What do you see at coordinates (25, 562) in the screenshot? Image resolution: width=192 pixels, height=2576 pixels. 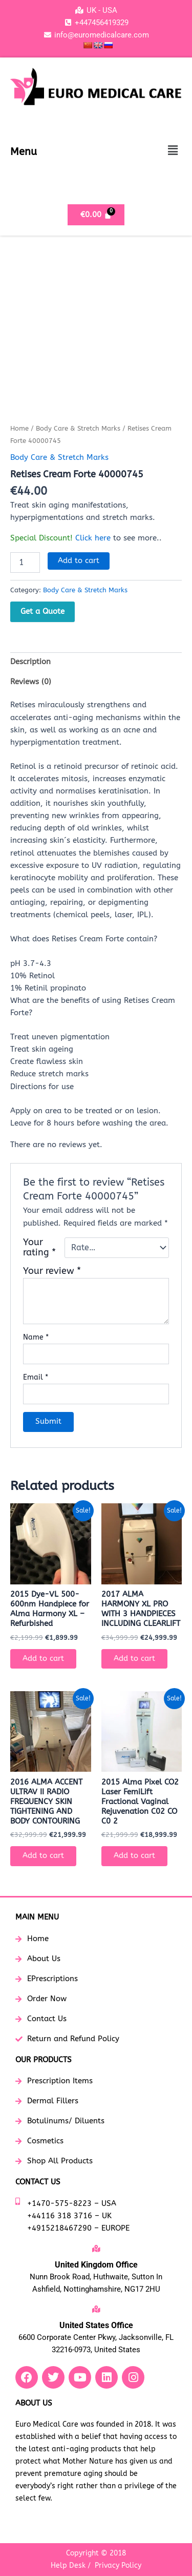 I see `[Product quantity]` at bounding box center [25, 562].